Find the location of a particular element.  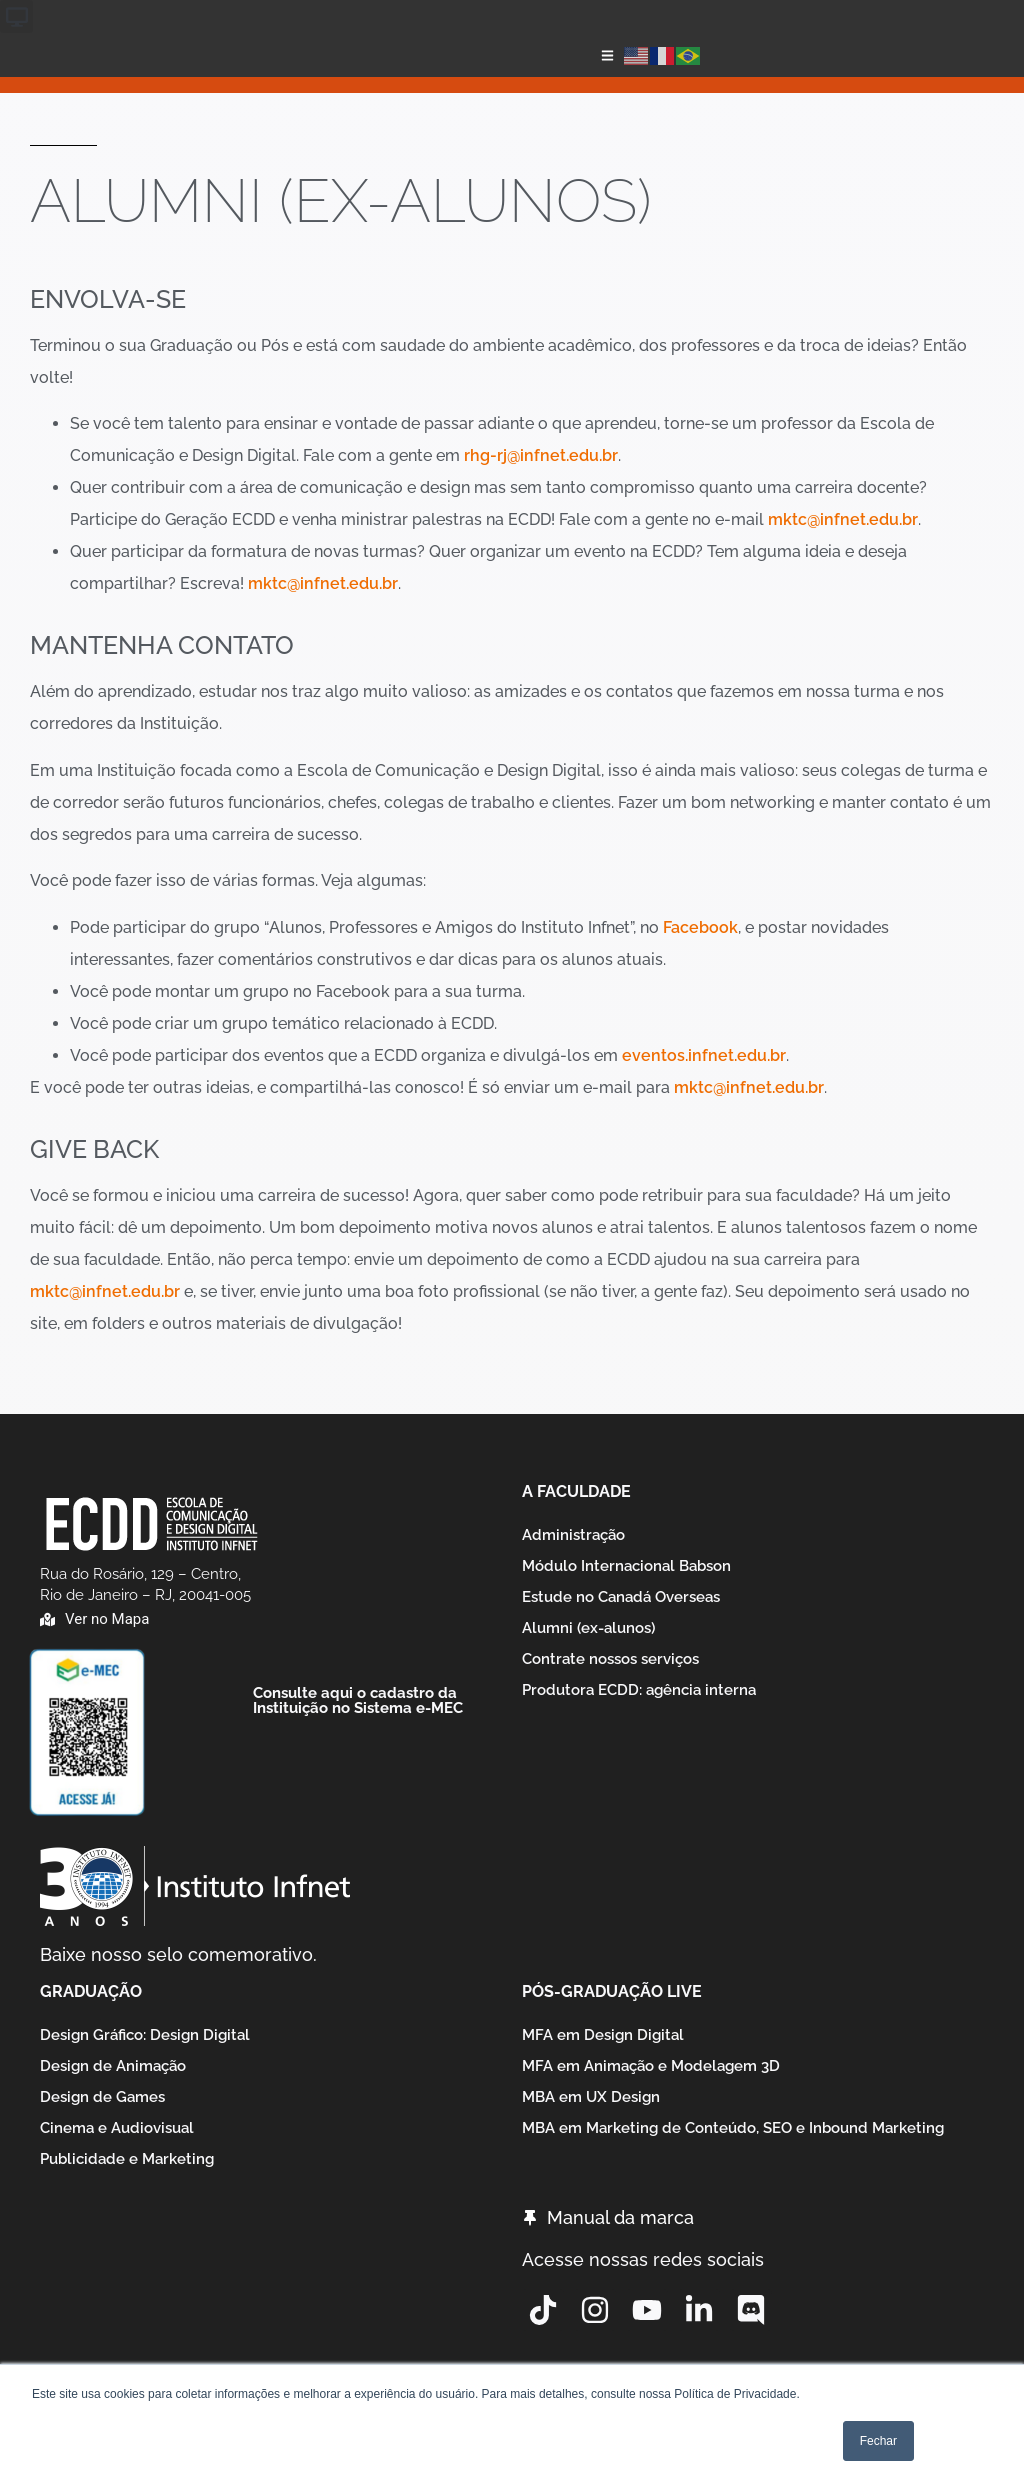

Fechar [button] is located at coordinates (878, 2441).